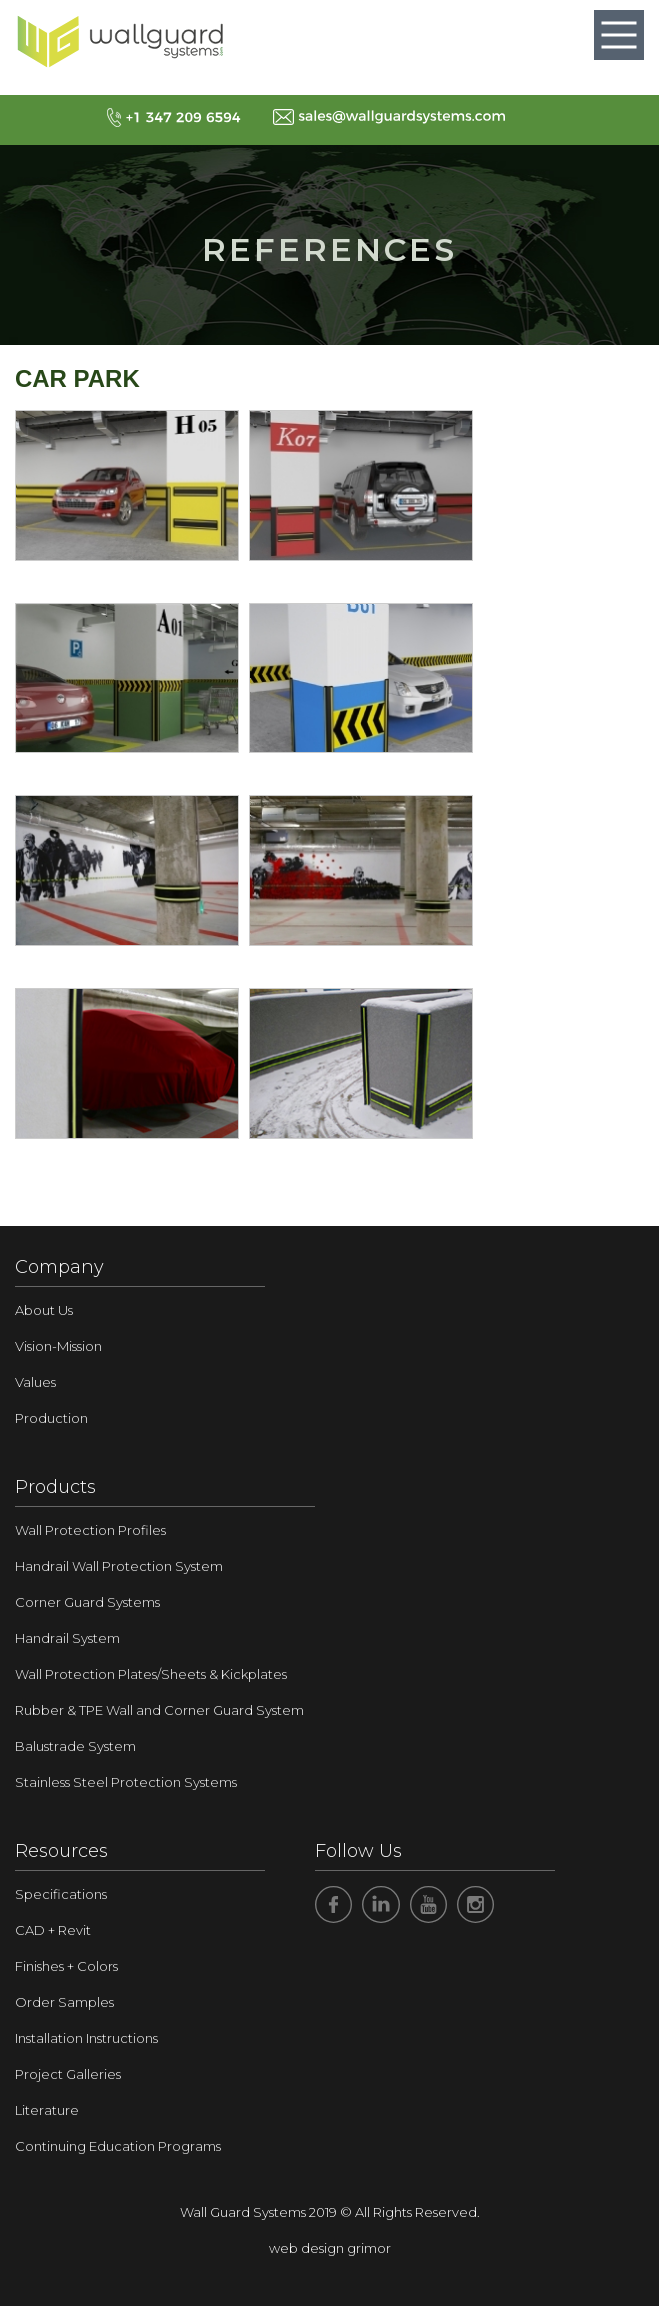  What do you see at coordinates (53, 1930) in the screenshot?
I see `CAD + Revit` at bounding box center [53, 1930].